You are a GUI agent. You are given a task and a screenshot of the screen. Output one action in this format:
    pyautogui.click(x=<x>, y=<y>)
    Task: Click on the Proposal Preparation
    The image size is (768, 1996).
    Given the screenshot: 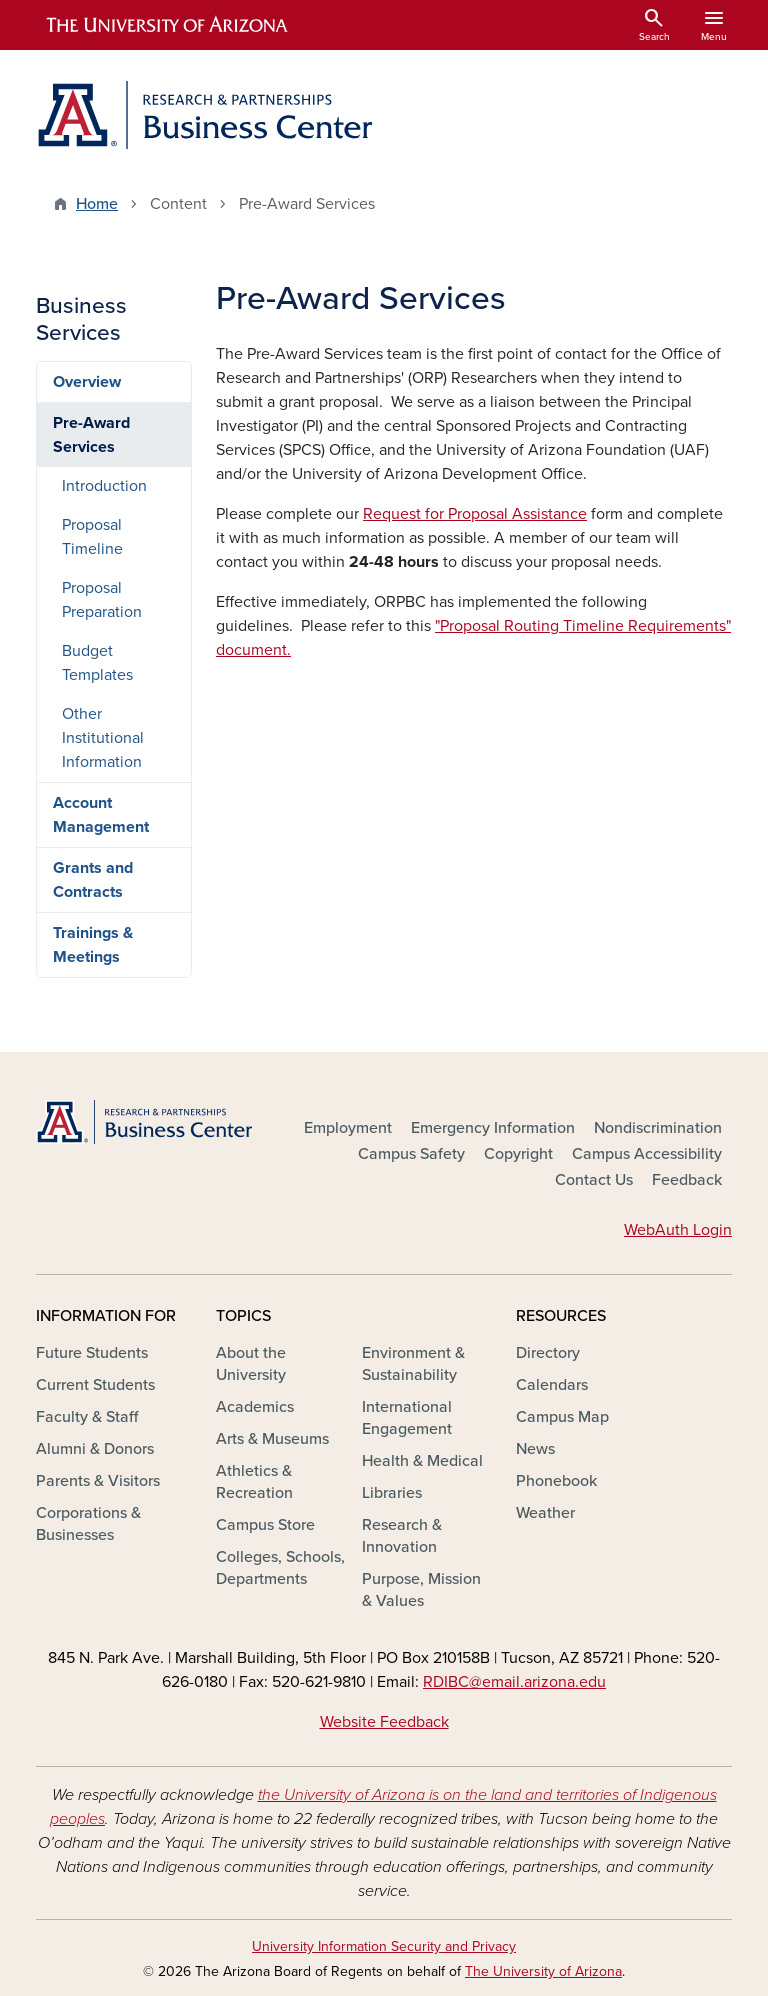 What is the action you would take?
    pyautogui.click(x=102, y=600)
    